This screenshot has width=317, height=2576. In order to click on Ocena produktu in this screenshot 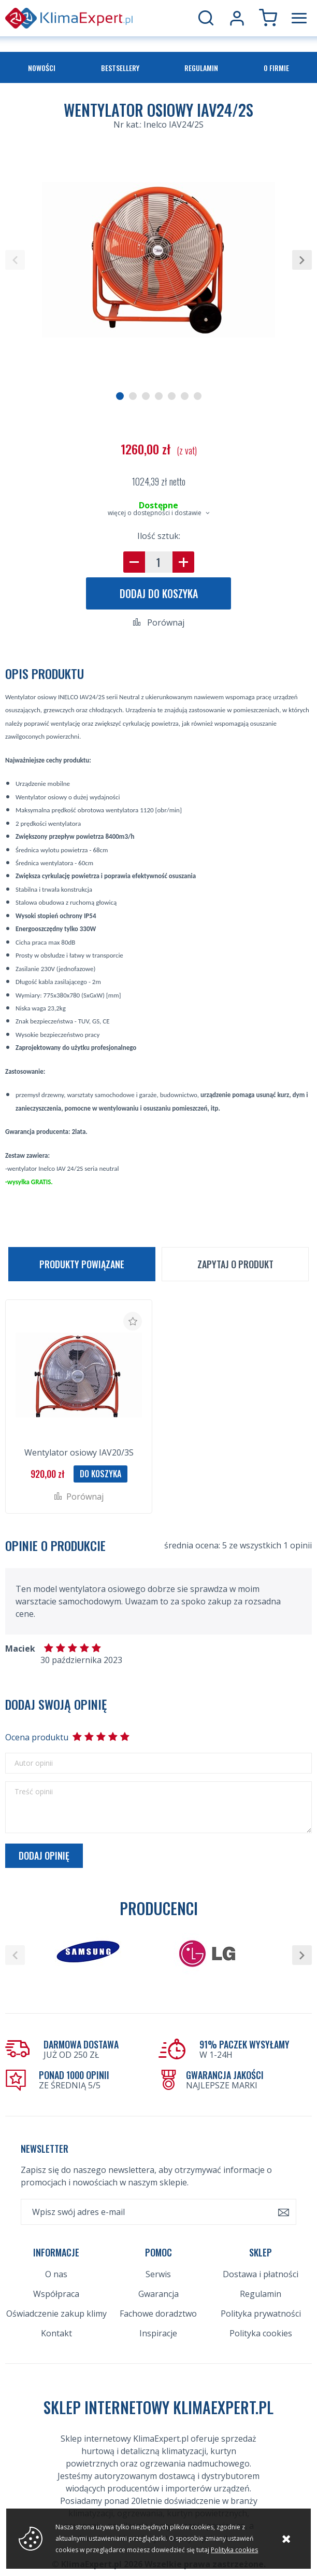, I will do `click(36, 1737)`.